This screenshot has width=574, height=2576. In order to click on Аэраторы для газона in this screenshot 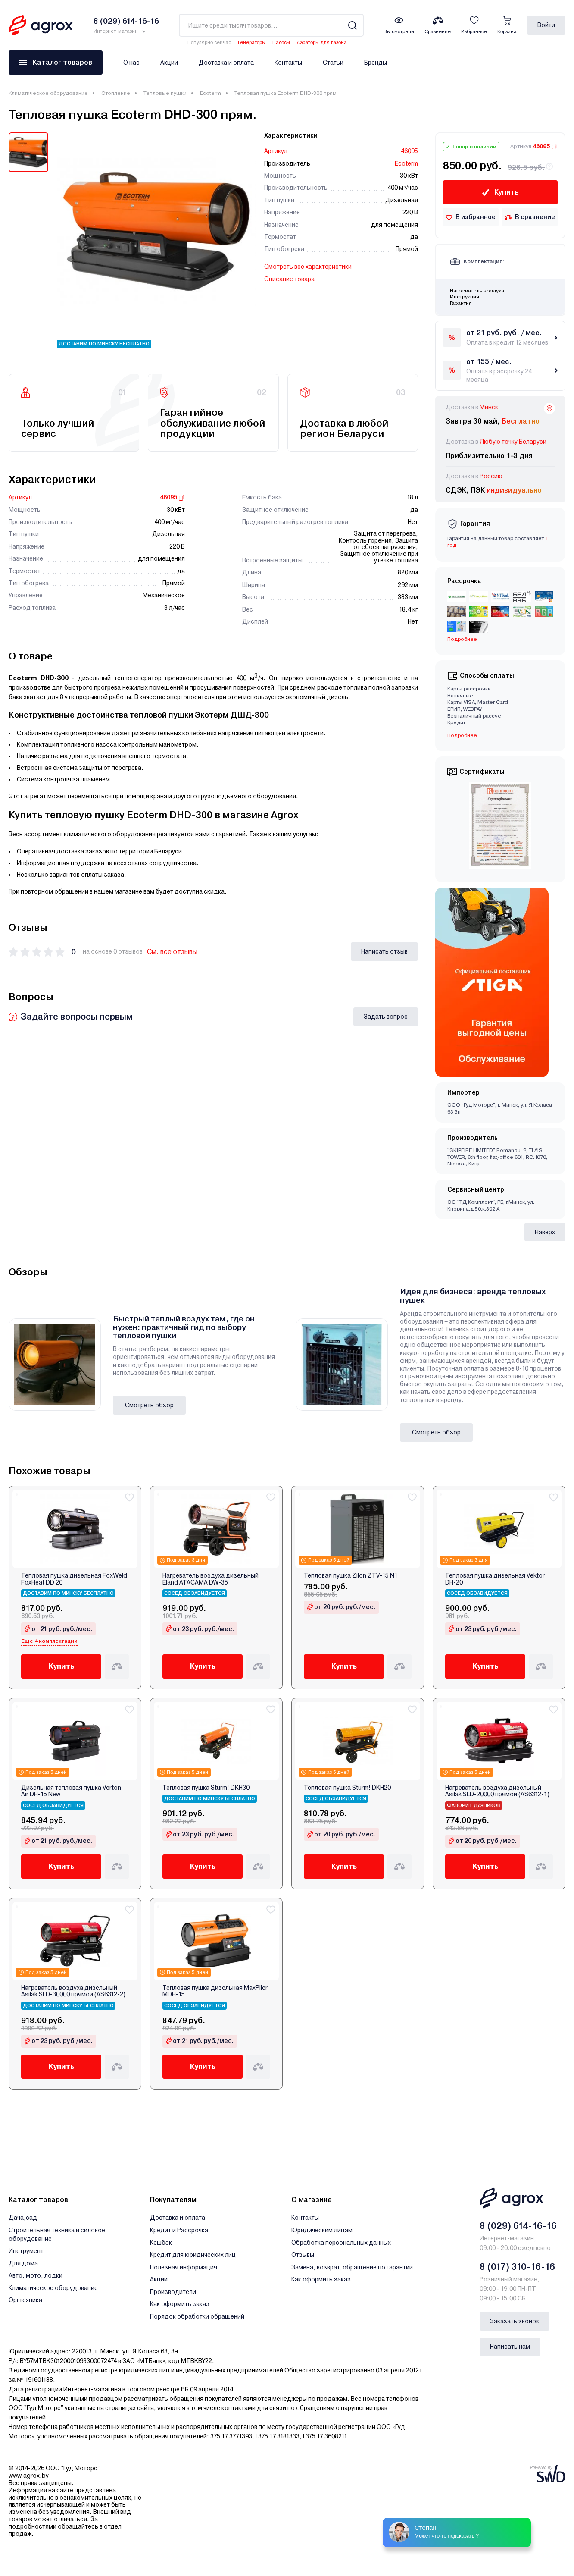, I will do `click(322, 42)`.